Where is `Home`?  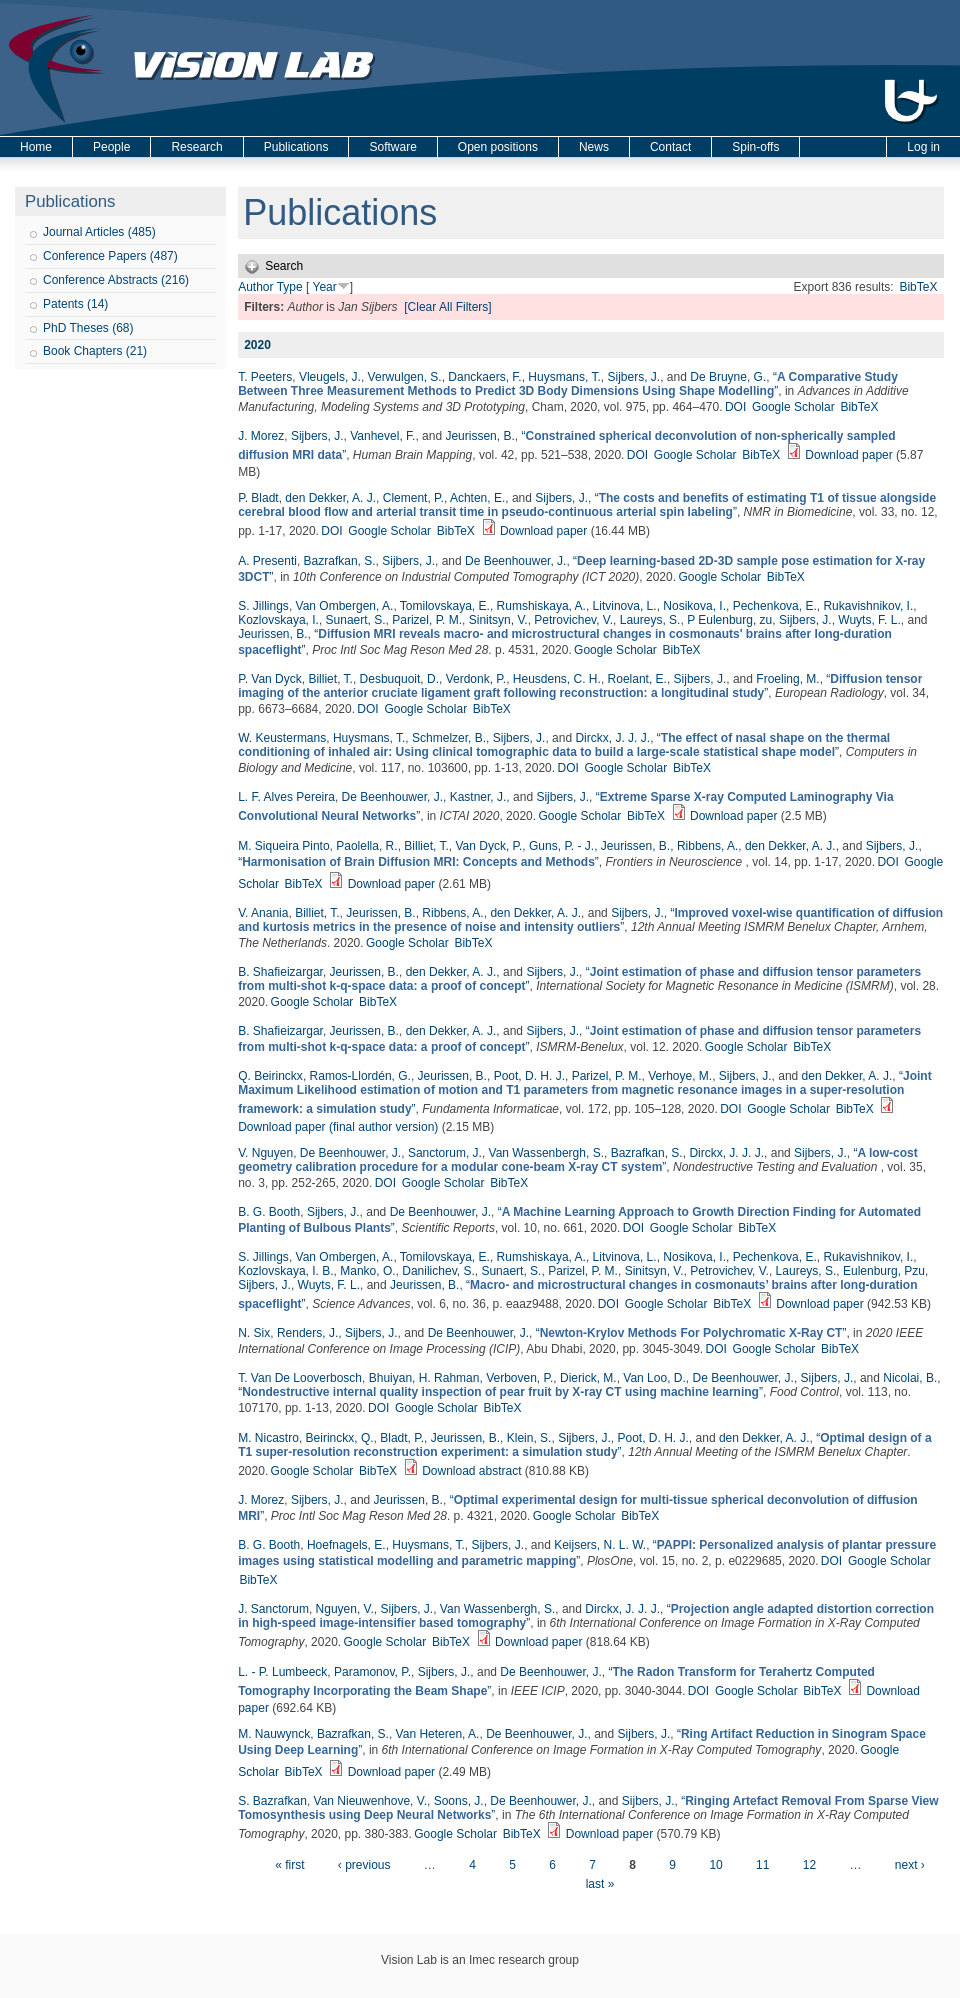
Home is located at coordinates (36, 147).